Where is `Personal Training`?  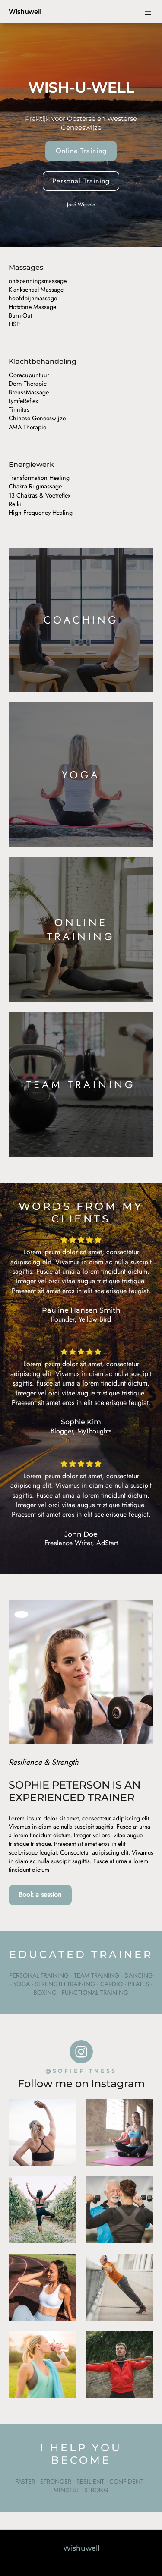 Personal Training is located at coordinates (81, 181).